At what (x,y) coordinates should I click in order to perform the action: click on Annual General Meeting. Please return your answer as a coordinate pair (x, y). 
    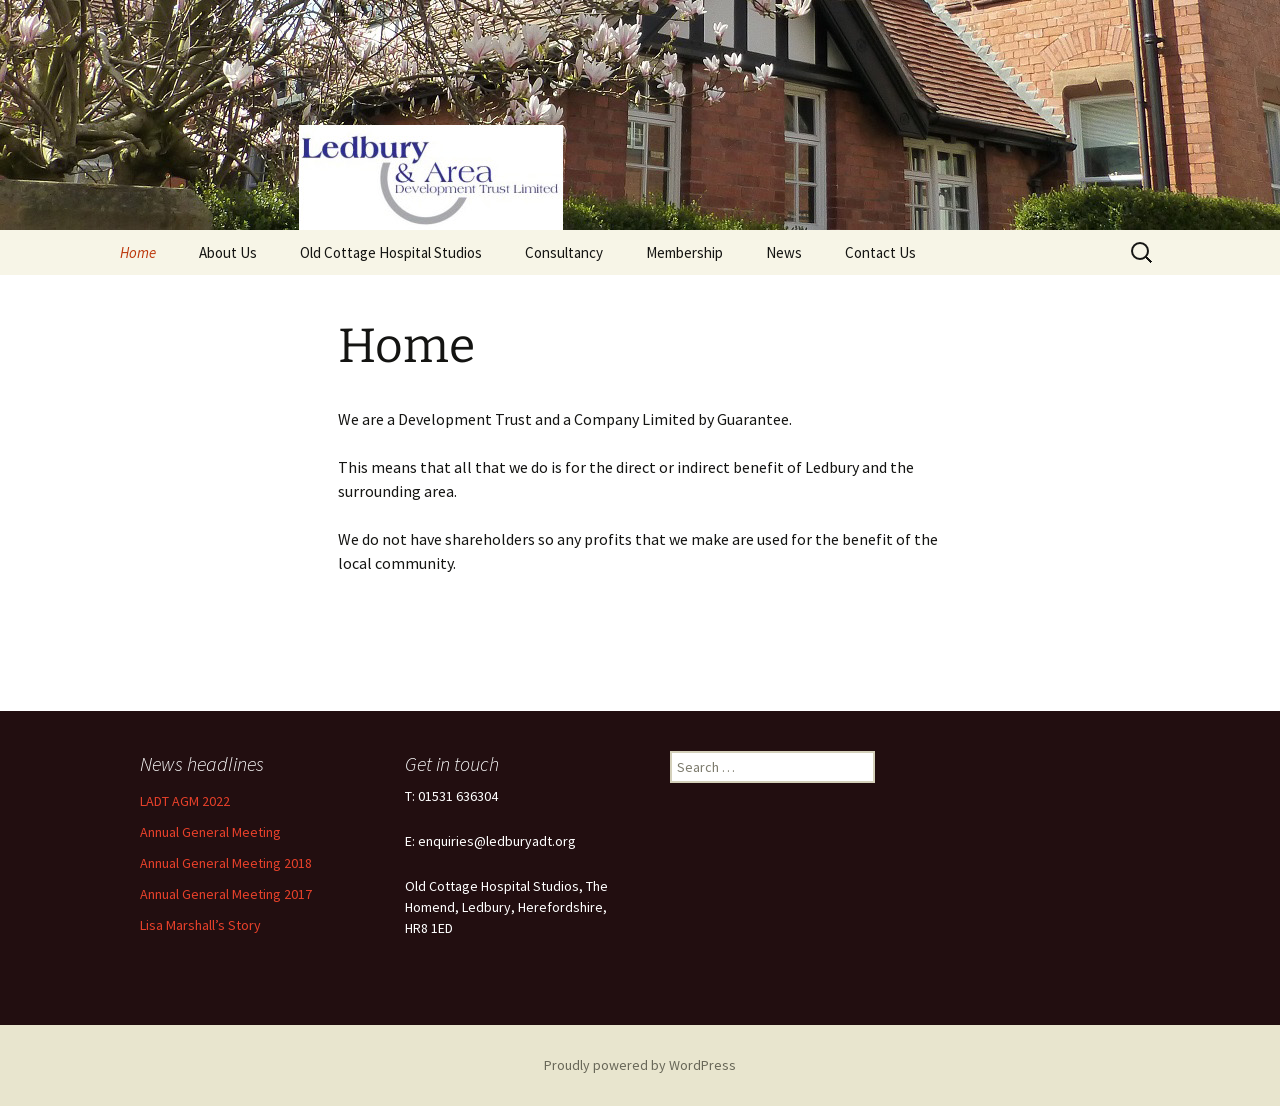
    Looking at the image, I should click on (210, 832).